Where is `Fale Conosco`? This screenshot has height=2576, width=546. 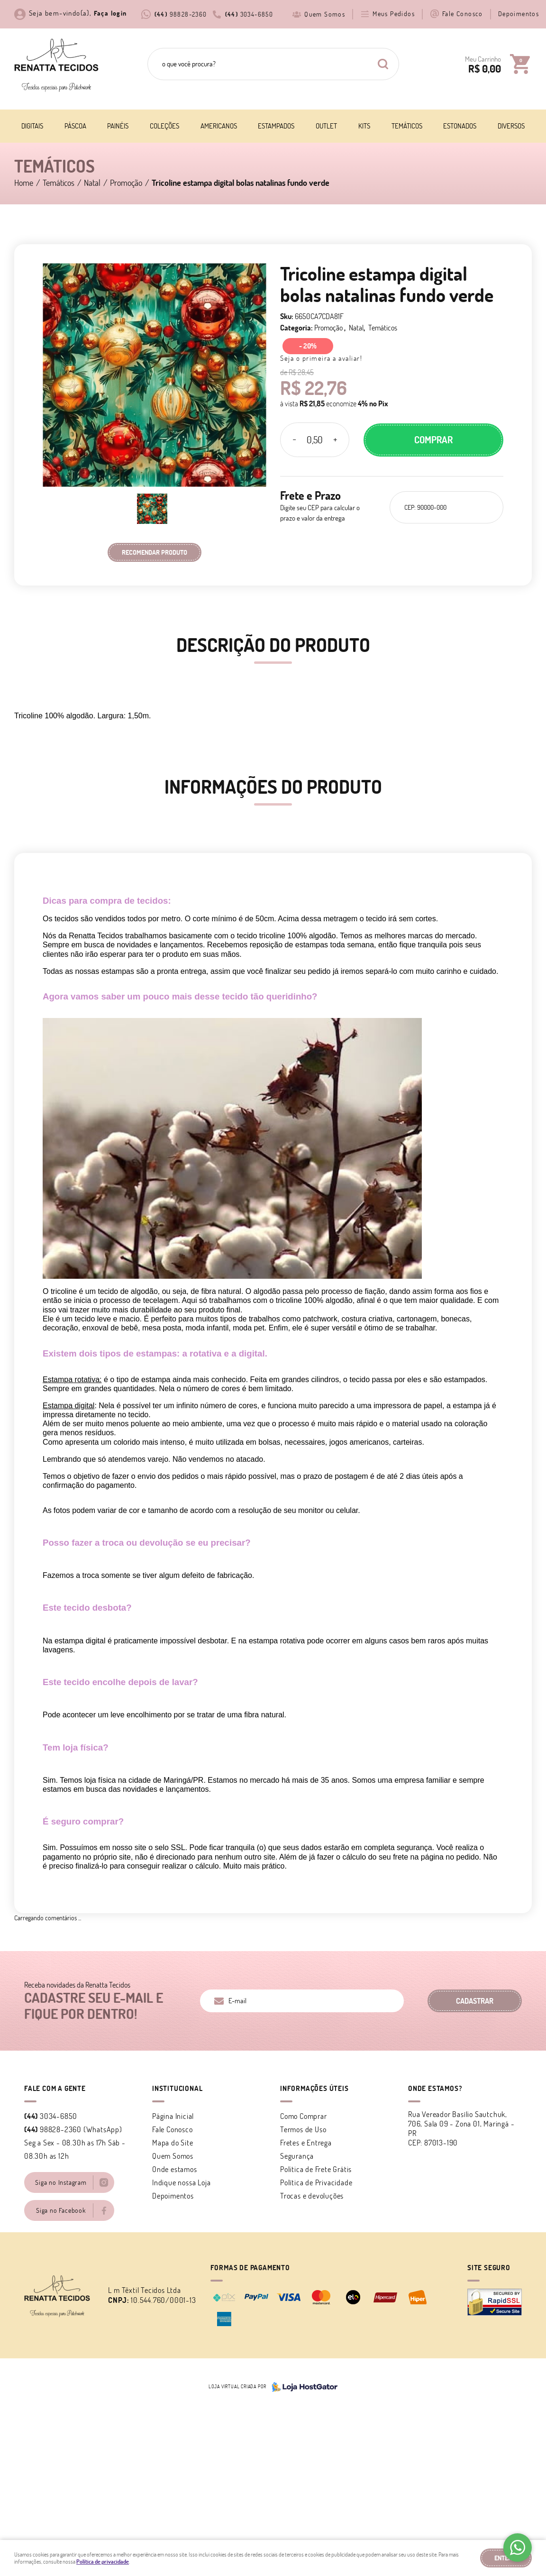
Fale Conosco is located at coordinates (462, 13).